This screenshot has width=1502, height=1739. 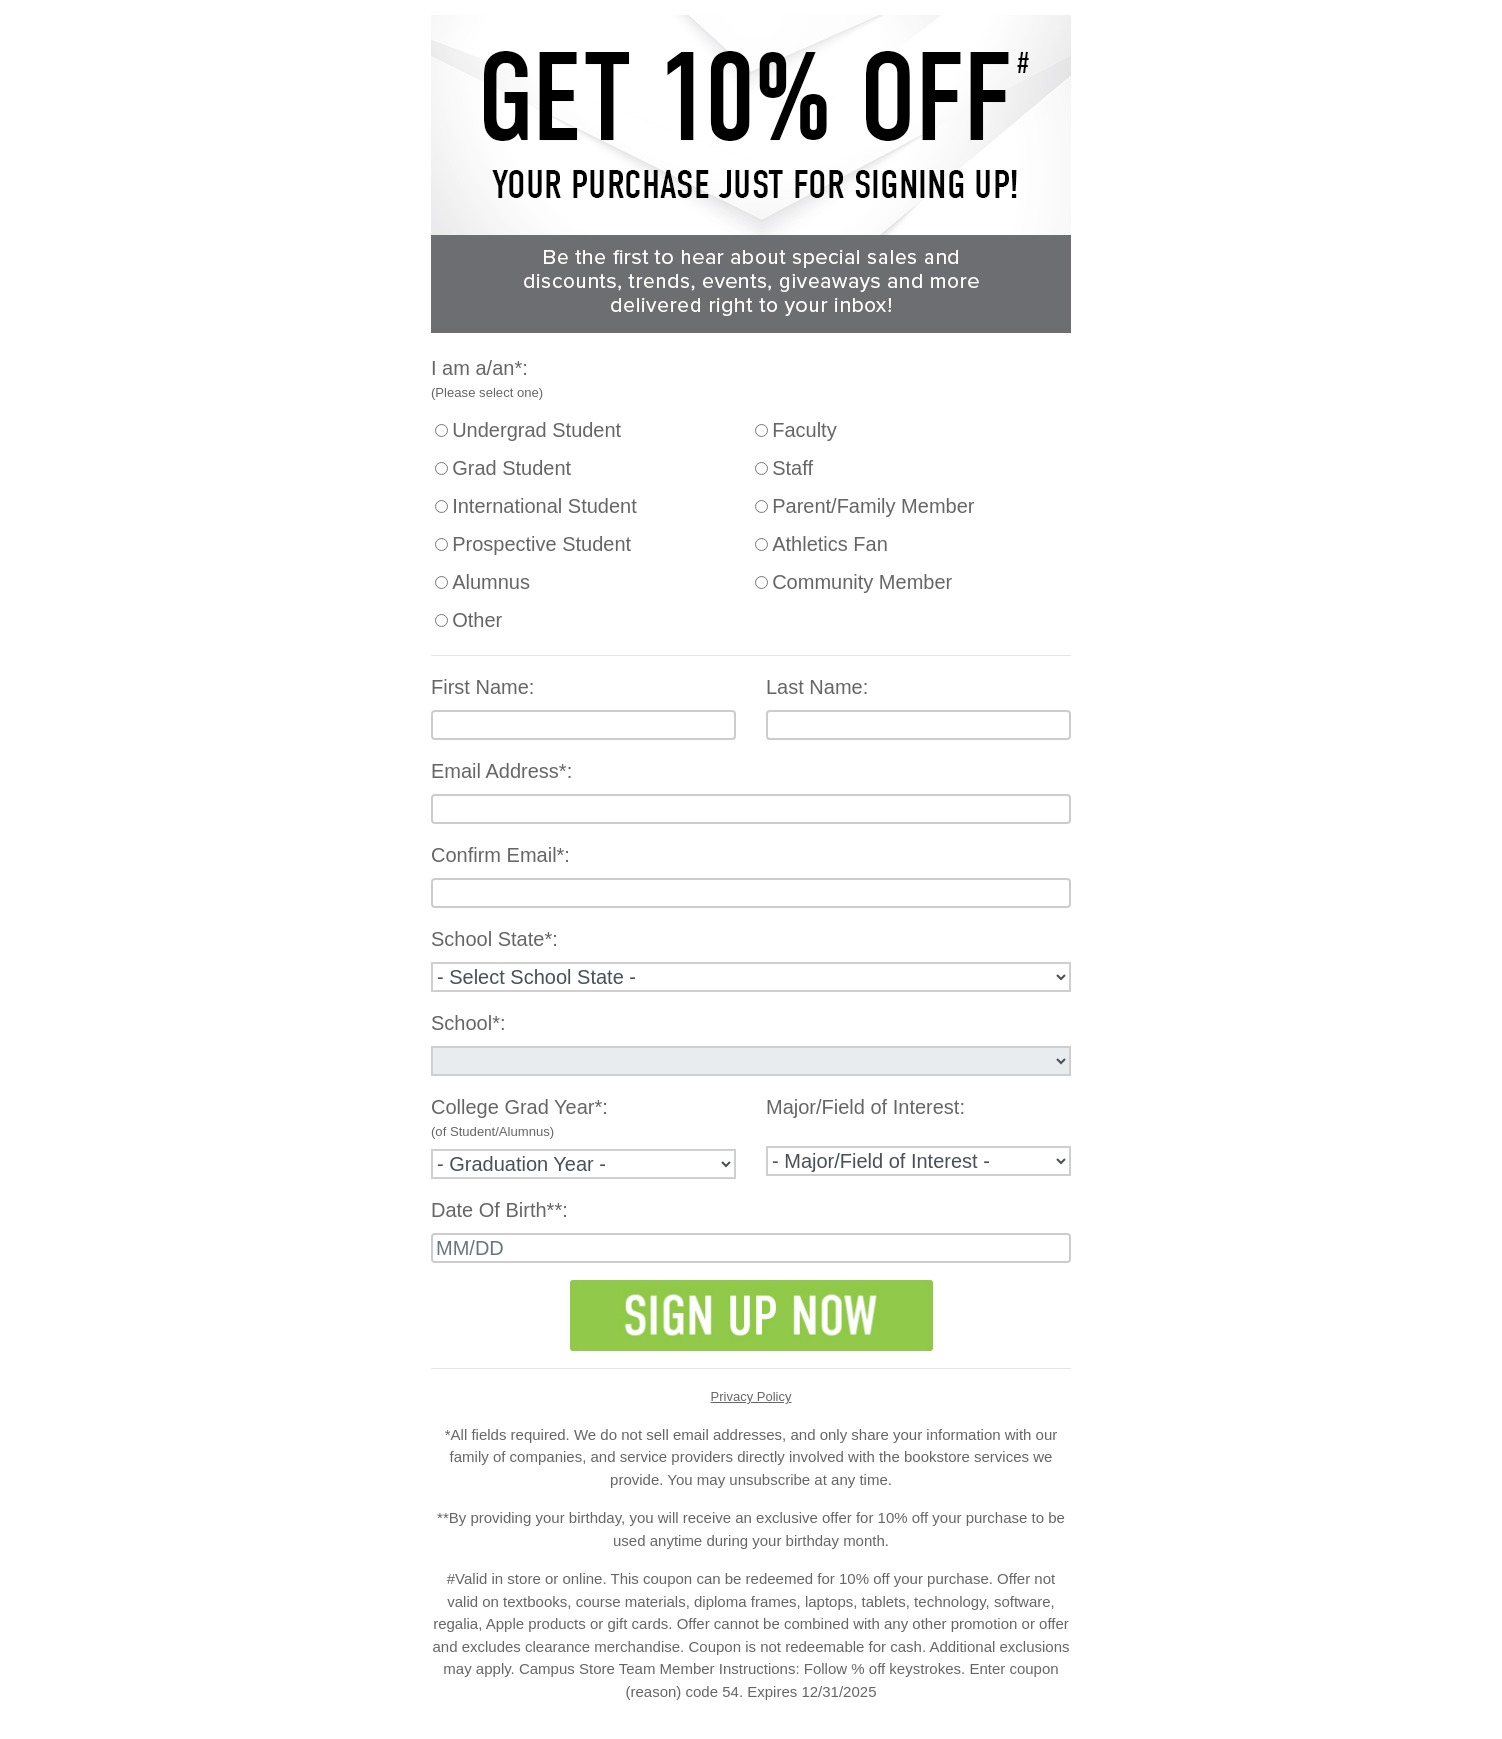 I want to click on School*, so click(x=465, y=1023).